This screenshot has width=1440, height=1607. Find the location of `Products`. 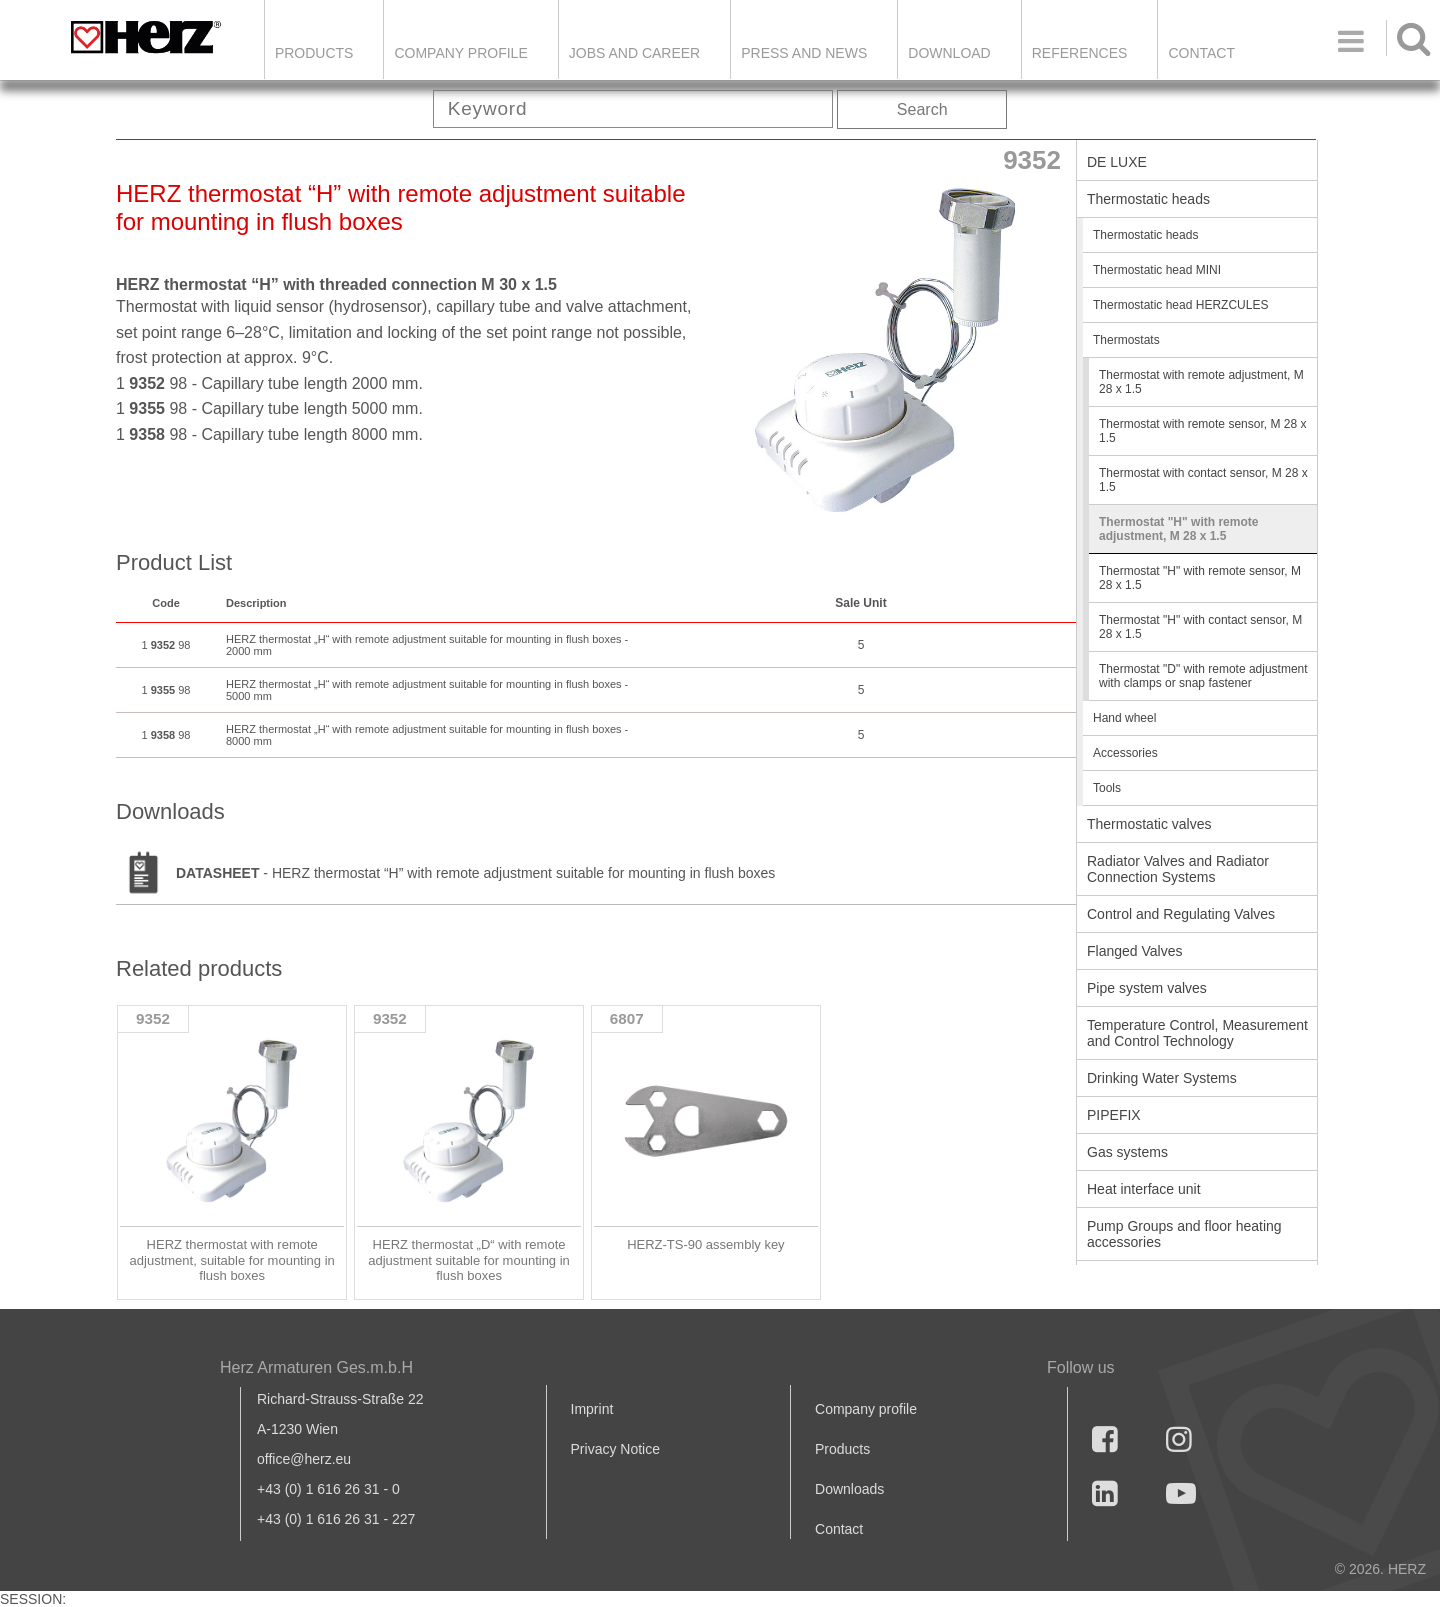

Products is located at coordinates (314, 53).